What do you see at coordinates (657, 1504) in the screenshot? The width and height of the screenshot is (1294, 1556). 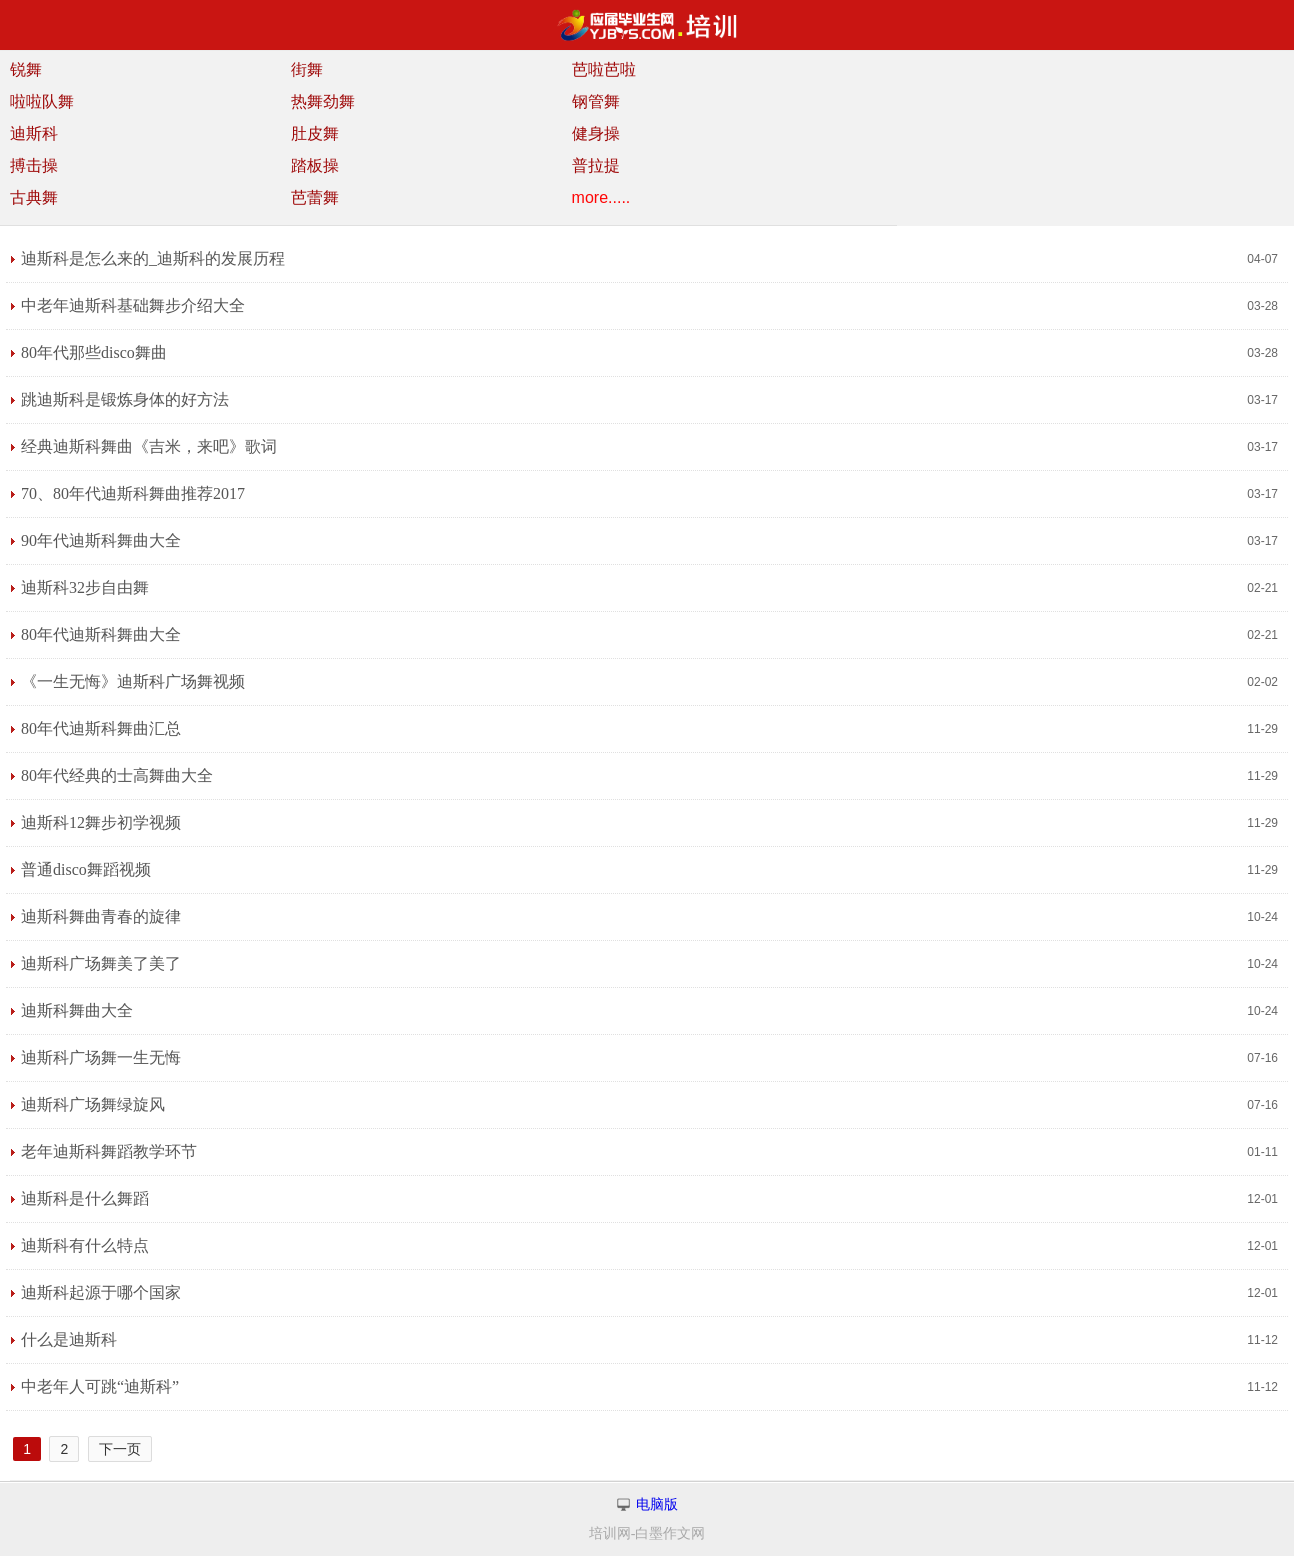 I see `电脑版` at bounding box center [657, 1504].